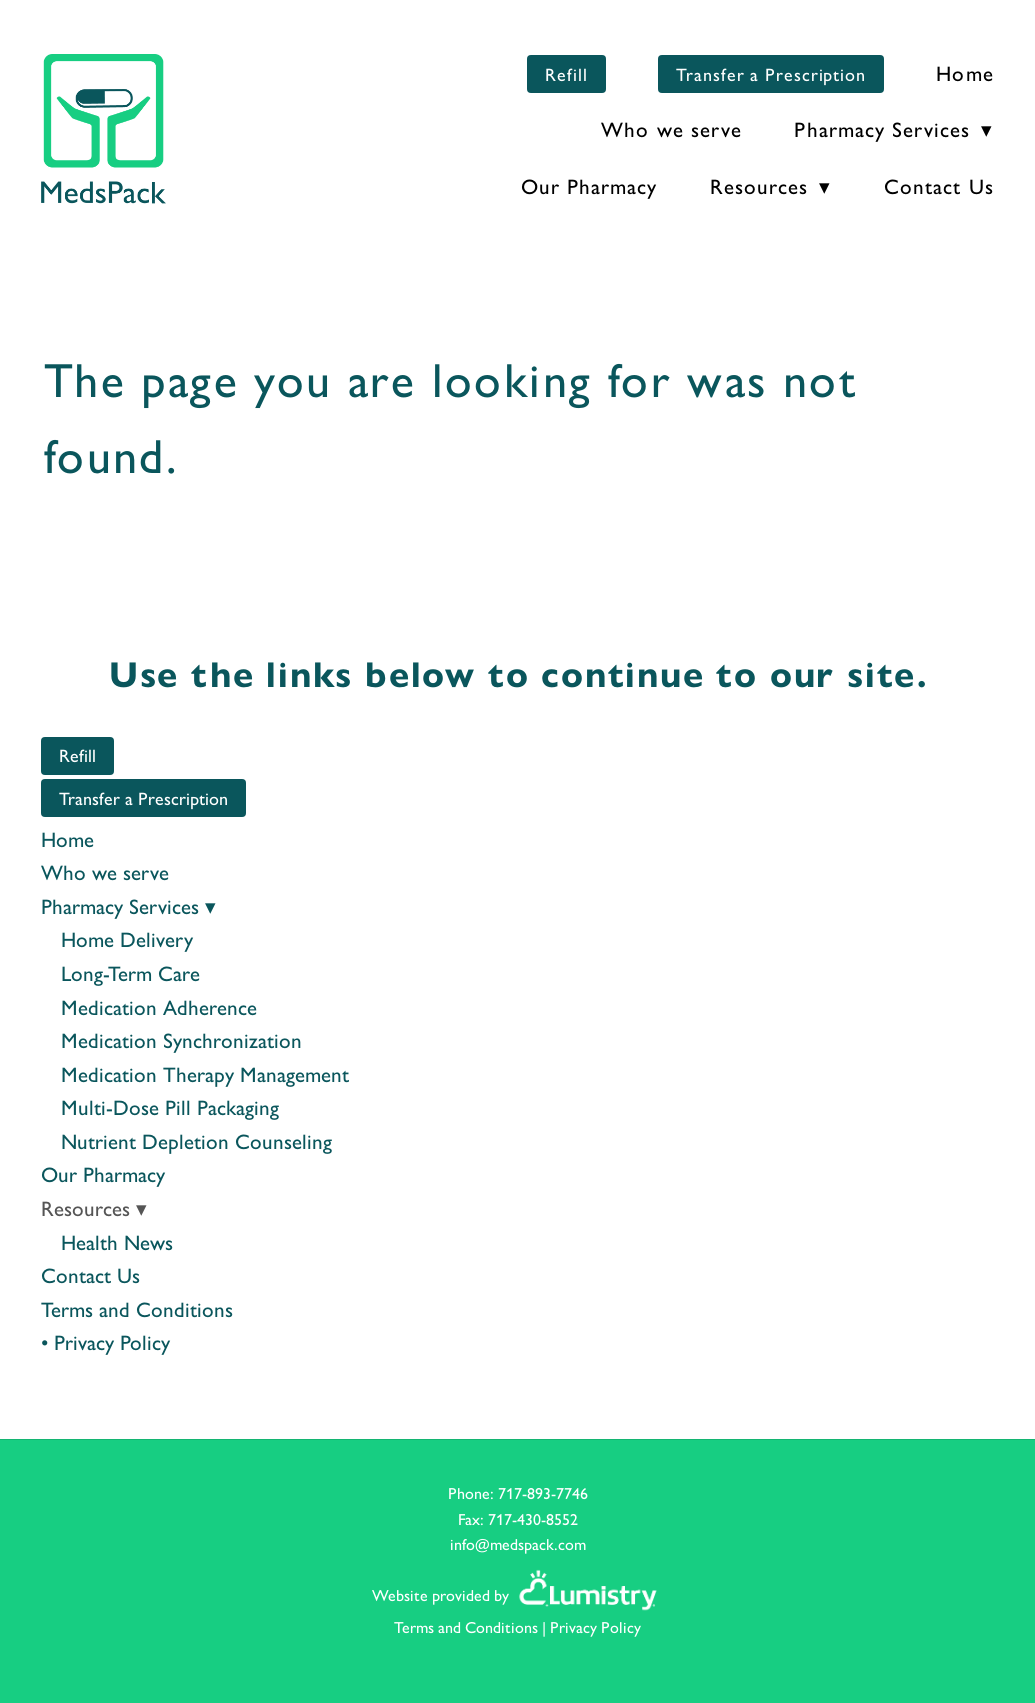  What do you see at coordinates (595, 1626) in the screenshot?
I see `Privacy Policy` at bounding box center [595, 1626].